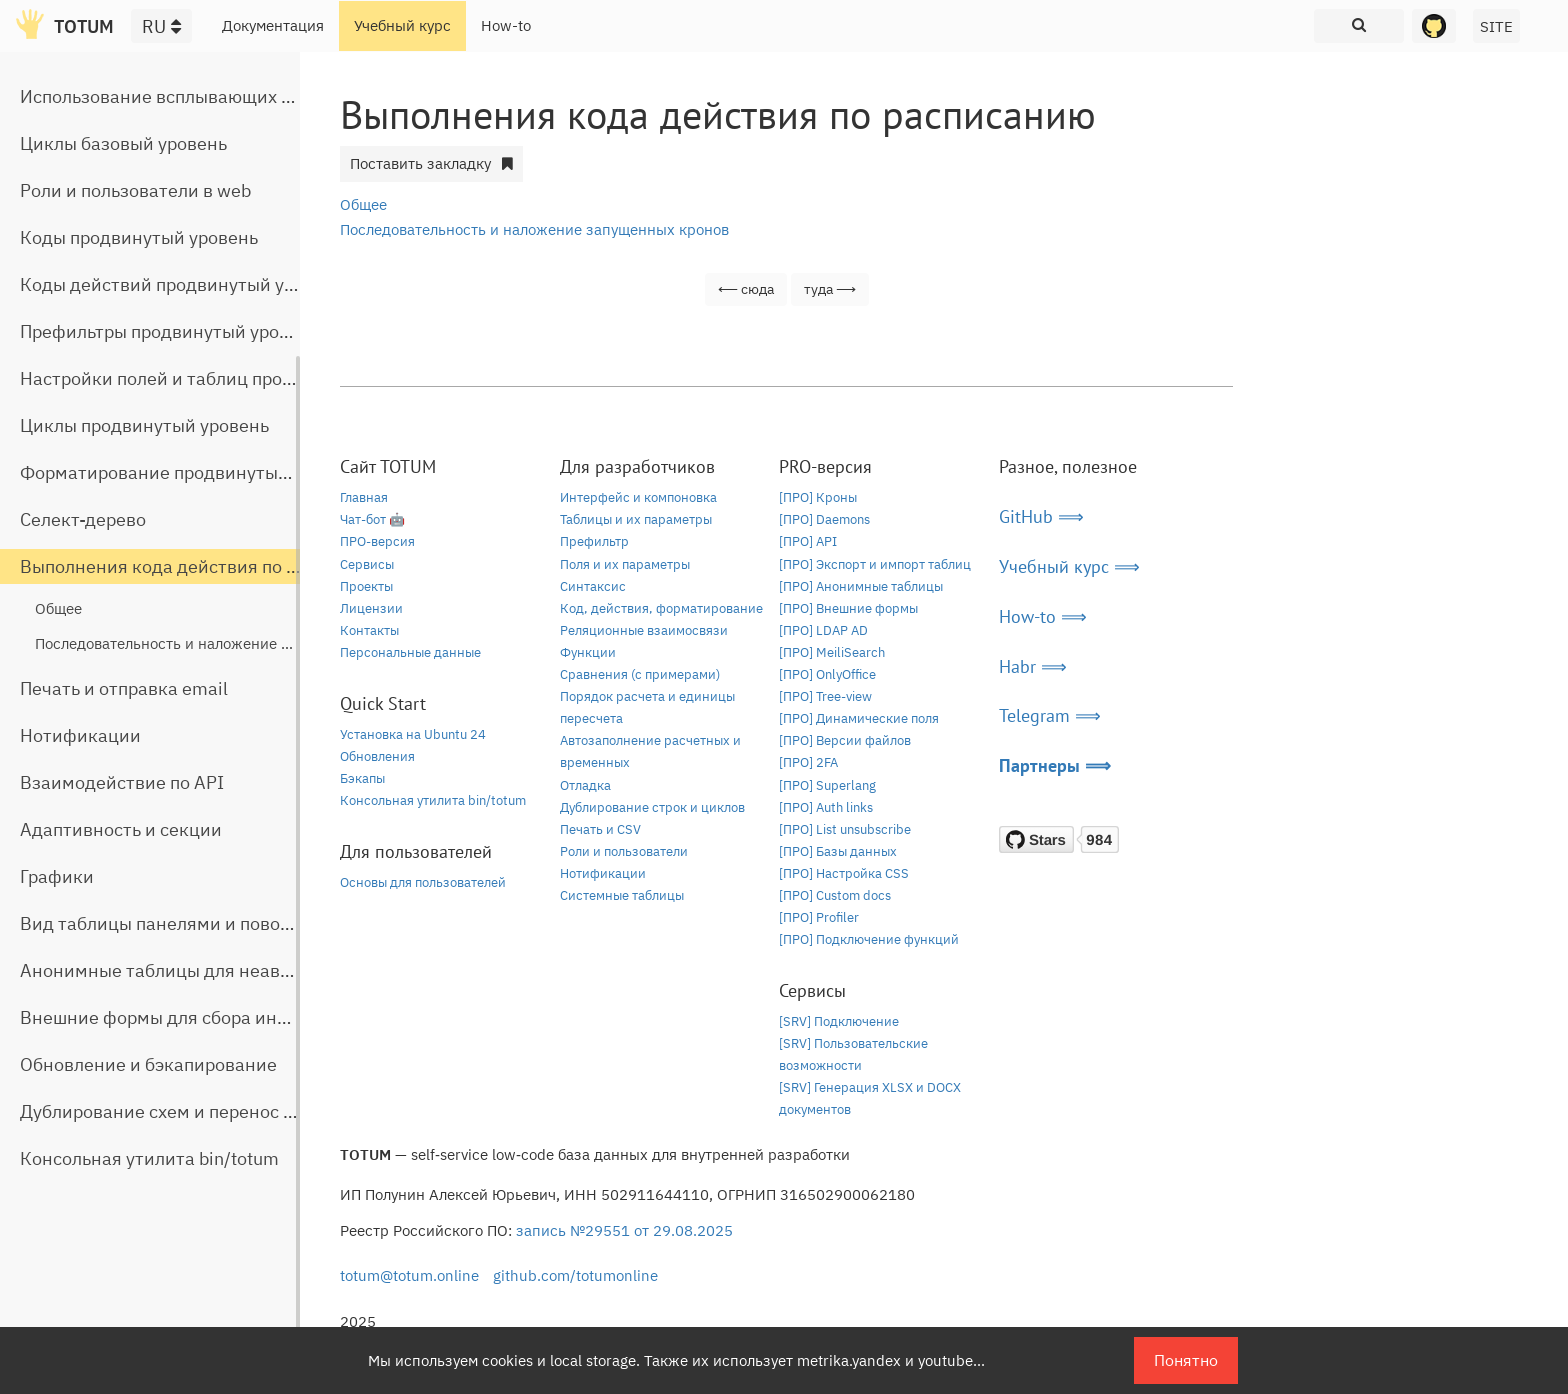 Image resolution: width=1568 pixels, height=1394 pixels. Describe the element at coordinates (1055, 765) in the screenshot. I see `Партнеры ⟹` at that location.